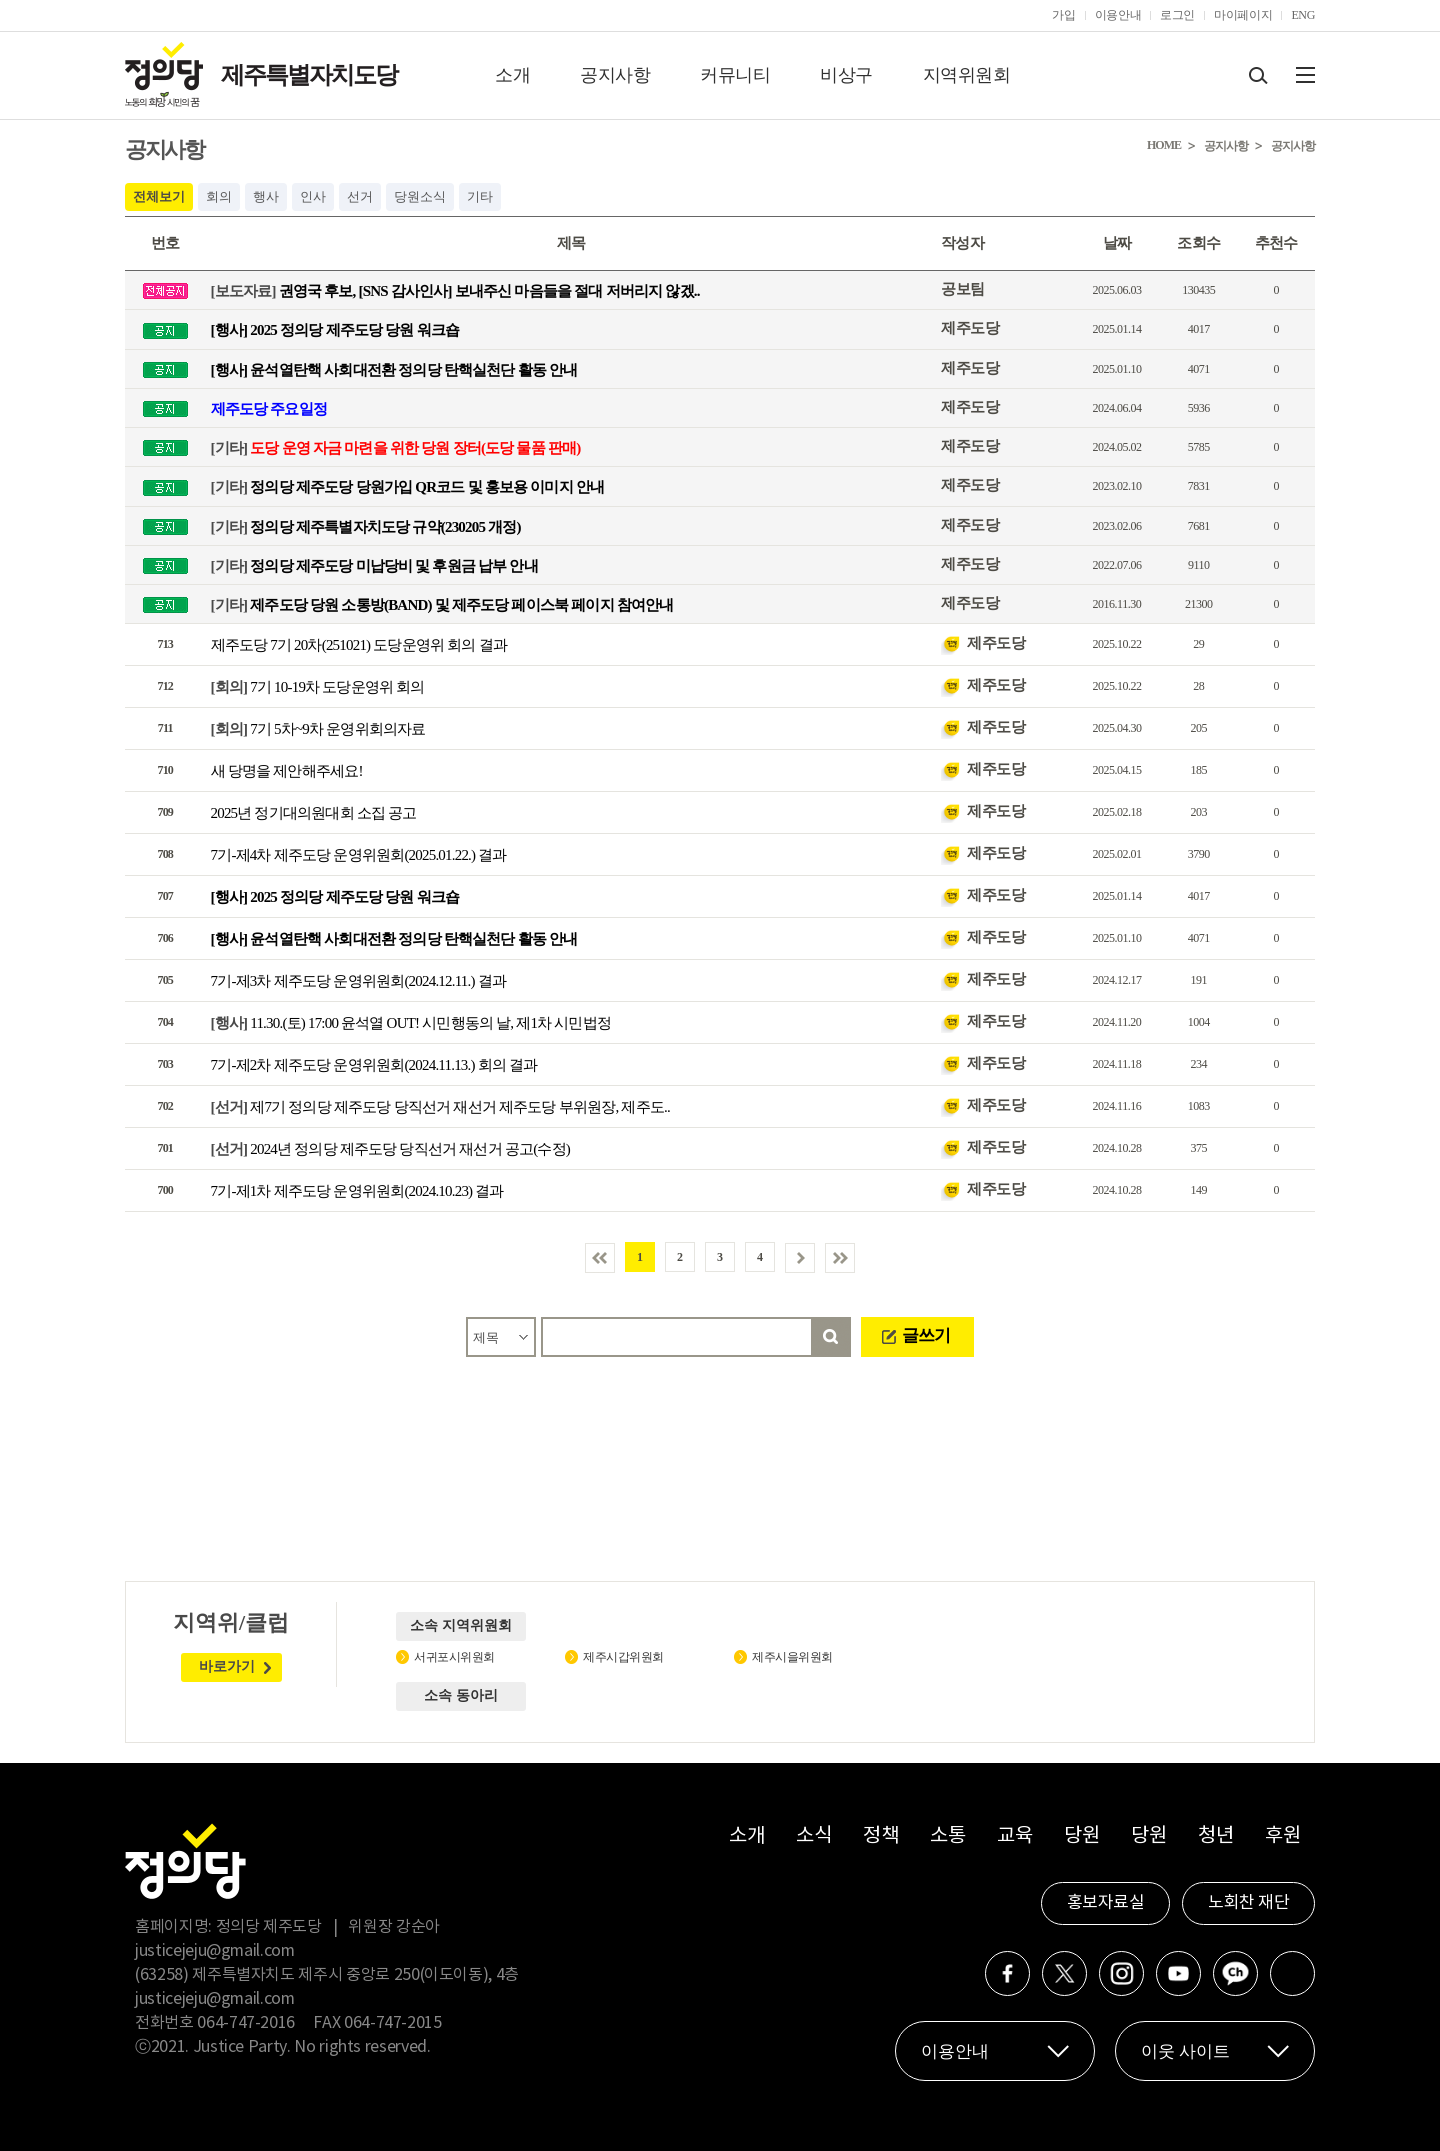 The image size is (1440, 2151). What do you see at coordinates (159, 196) in the screenshot?
I see `전체보기` at bounding box center [159, 196].